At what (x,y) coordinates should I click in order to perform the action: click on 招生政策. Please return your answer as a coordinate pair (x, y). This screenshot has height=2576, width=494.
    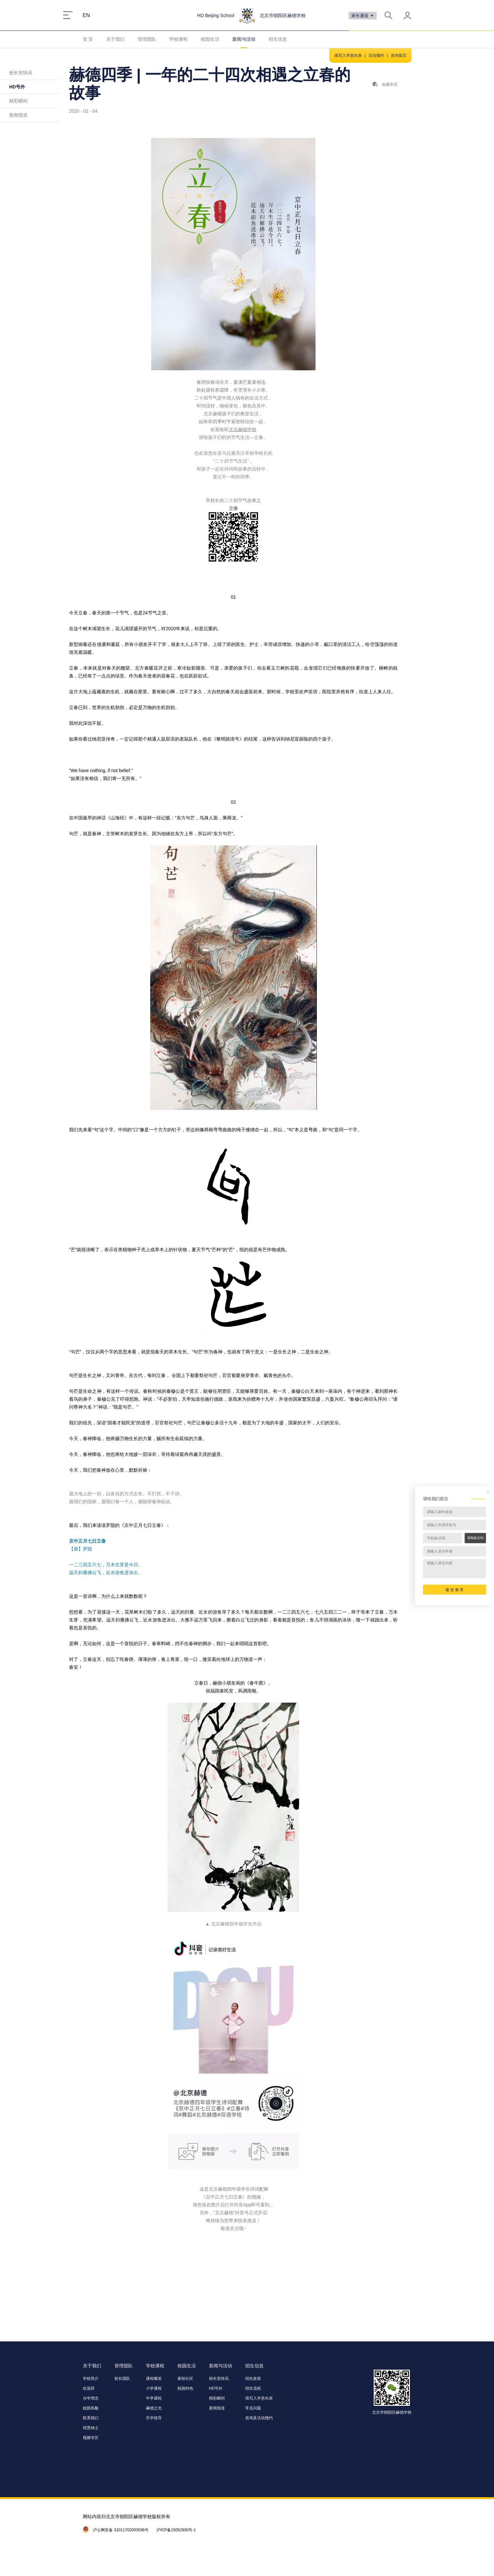
    Looking at the image, I should click on (253, 2378).